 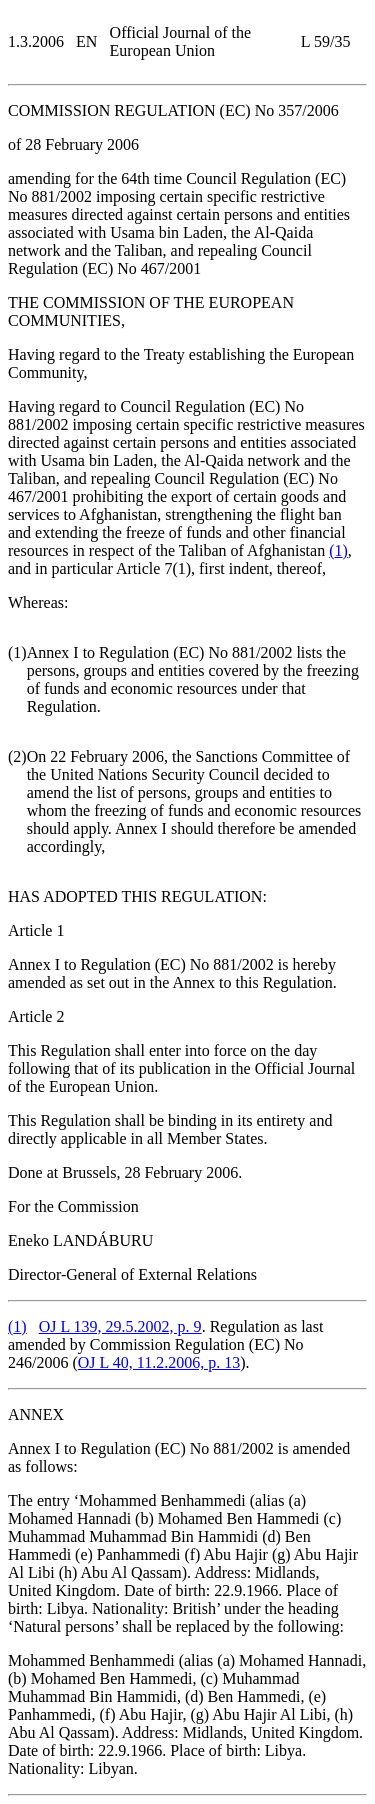 What do you see at coordinates (338, 550) in the screenshot?
I see `()` at bounding box center [338, 550].